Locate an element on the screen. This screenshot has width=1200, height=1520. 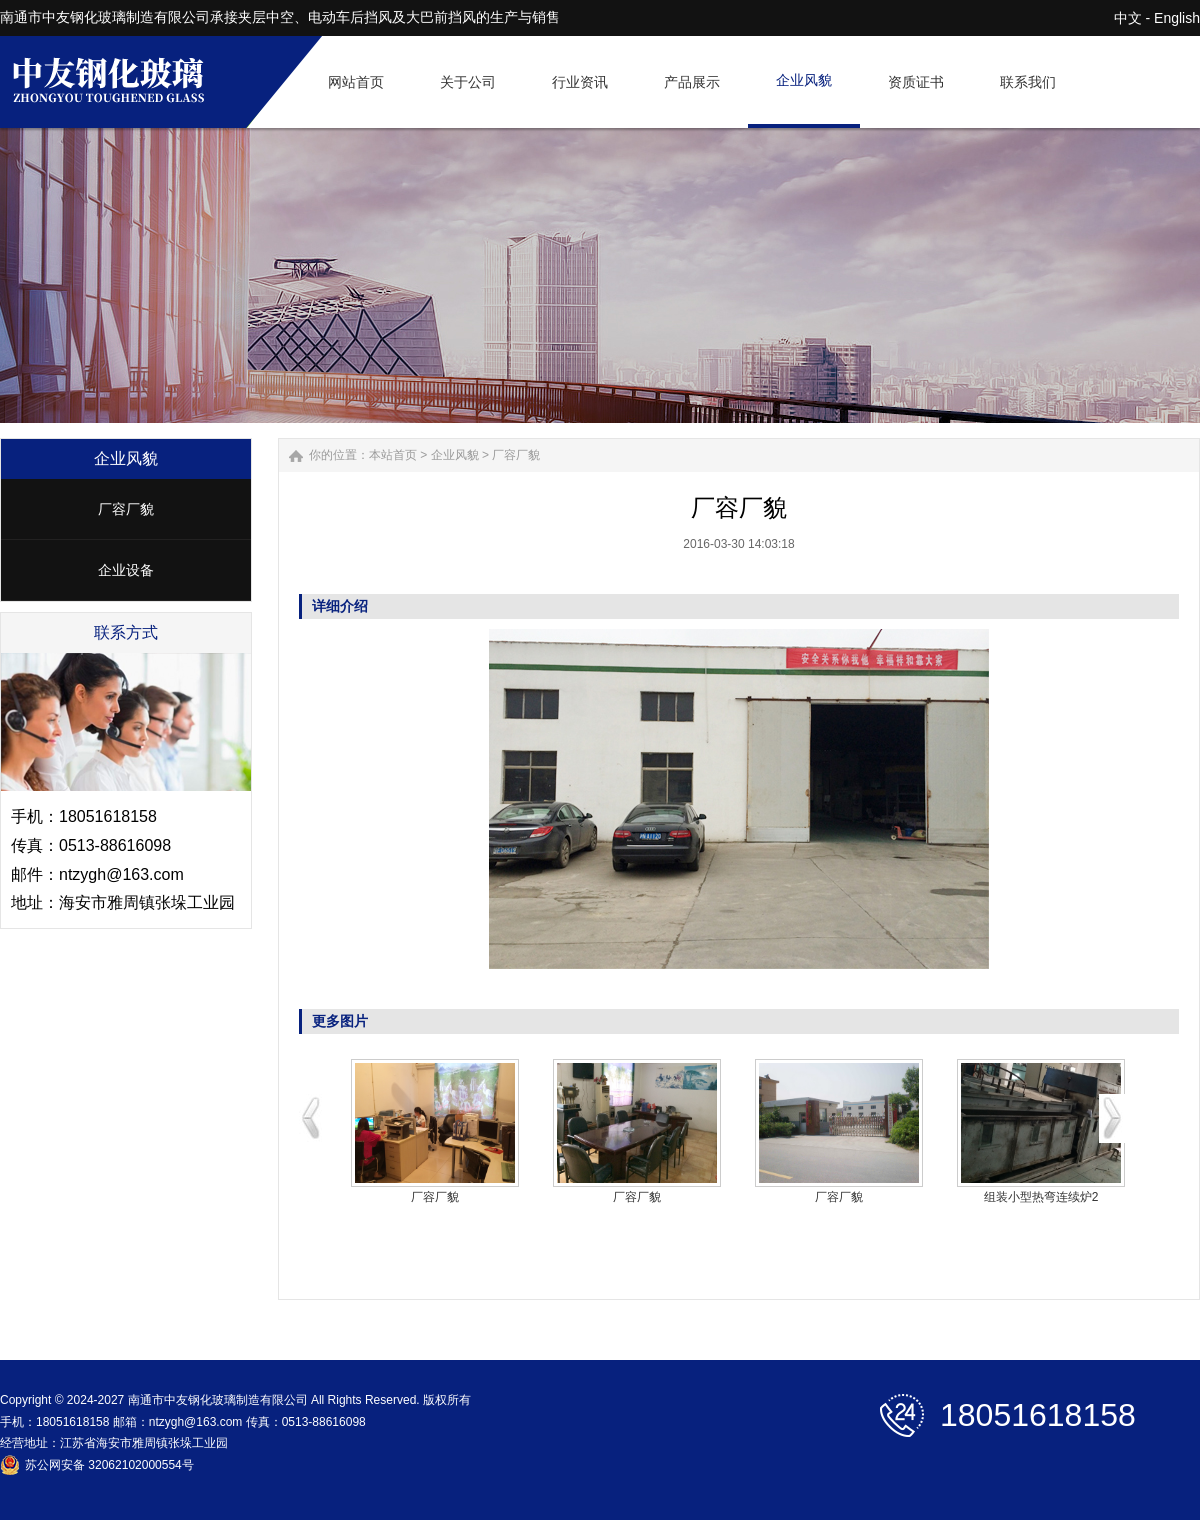
电动车后挡风 is located at coordinates (350, 17).